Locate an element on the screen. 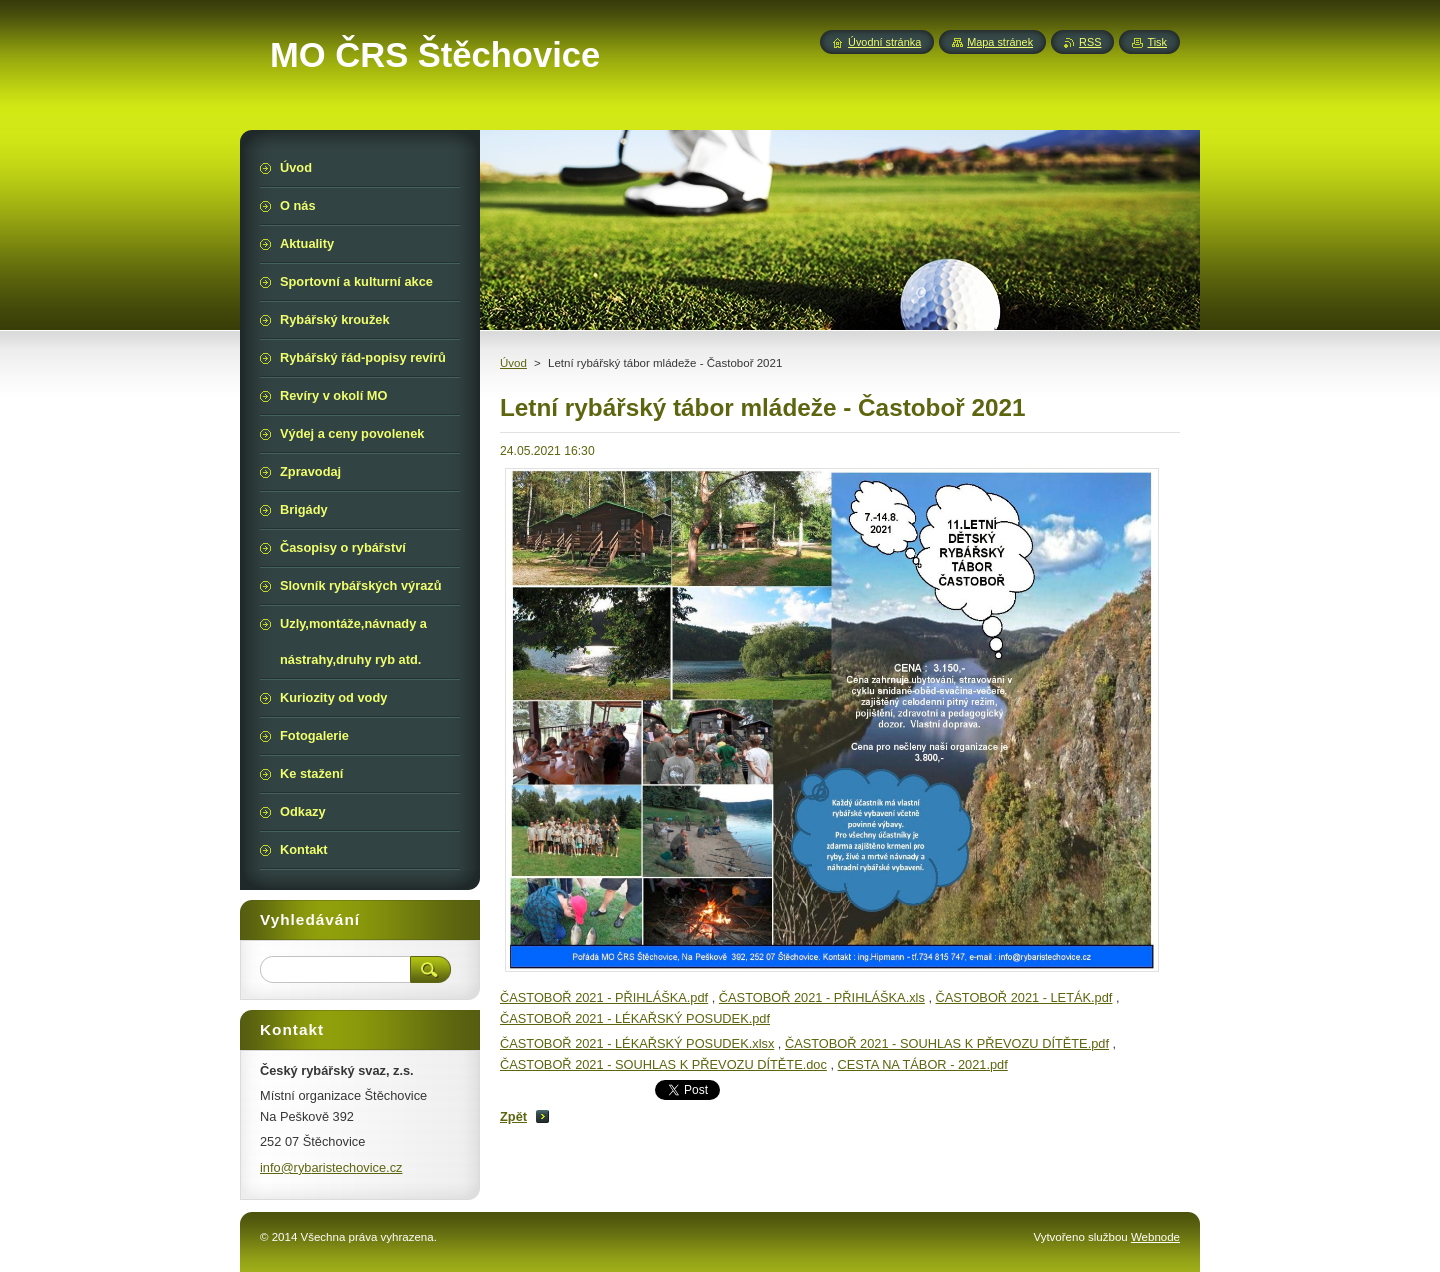 Image resolution: width=1440 pixels, height=1272 pixels. ČASTOBOŘ 2021 - LETÁK.pdf is located at coordinates (1024, 997).